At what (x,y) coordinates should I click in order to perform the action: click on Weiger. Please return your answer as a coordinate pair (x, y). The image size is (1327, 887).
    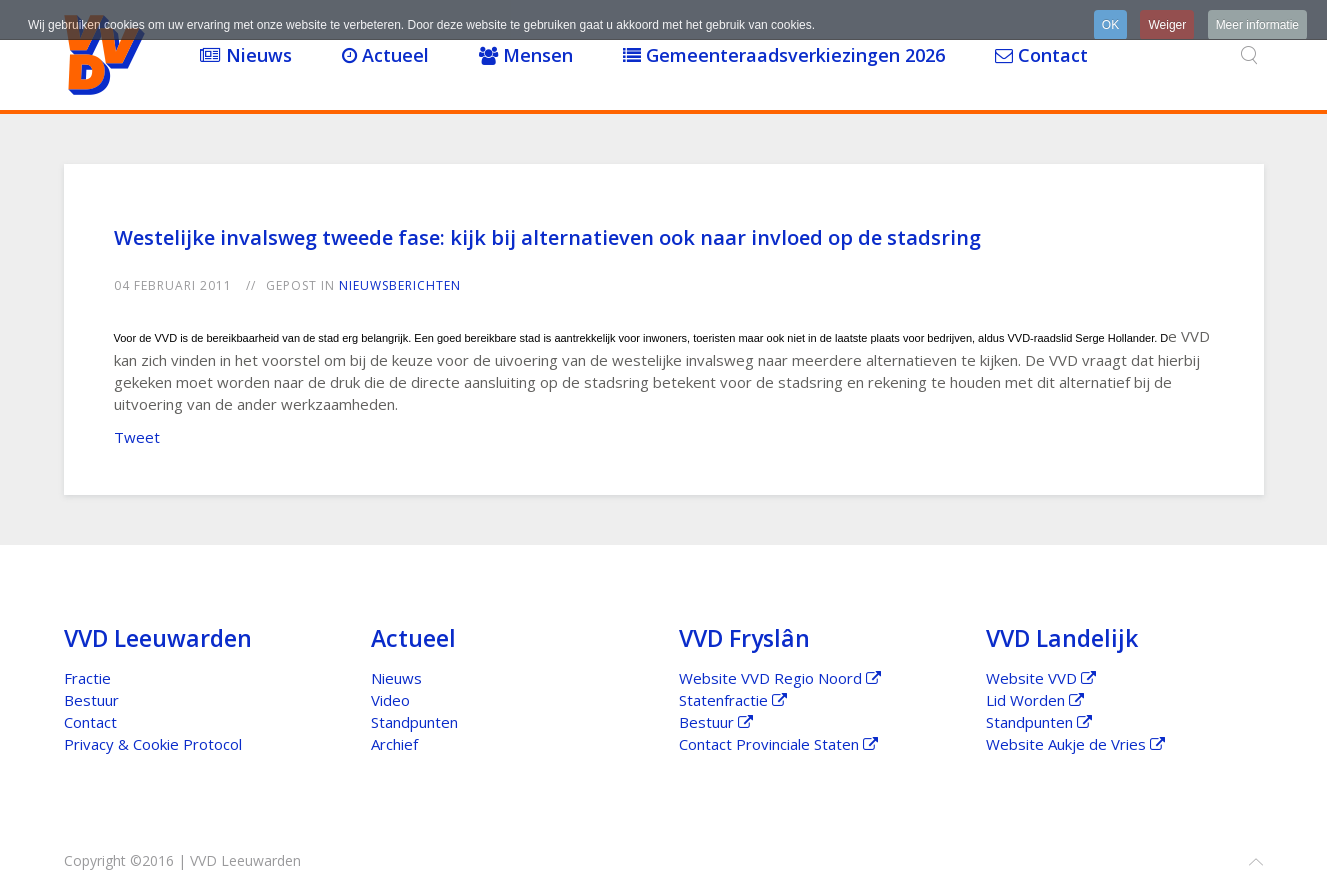
    Looking at the image, I should click on (1167, 25).